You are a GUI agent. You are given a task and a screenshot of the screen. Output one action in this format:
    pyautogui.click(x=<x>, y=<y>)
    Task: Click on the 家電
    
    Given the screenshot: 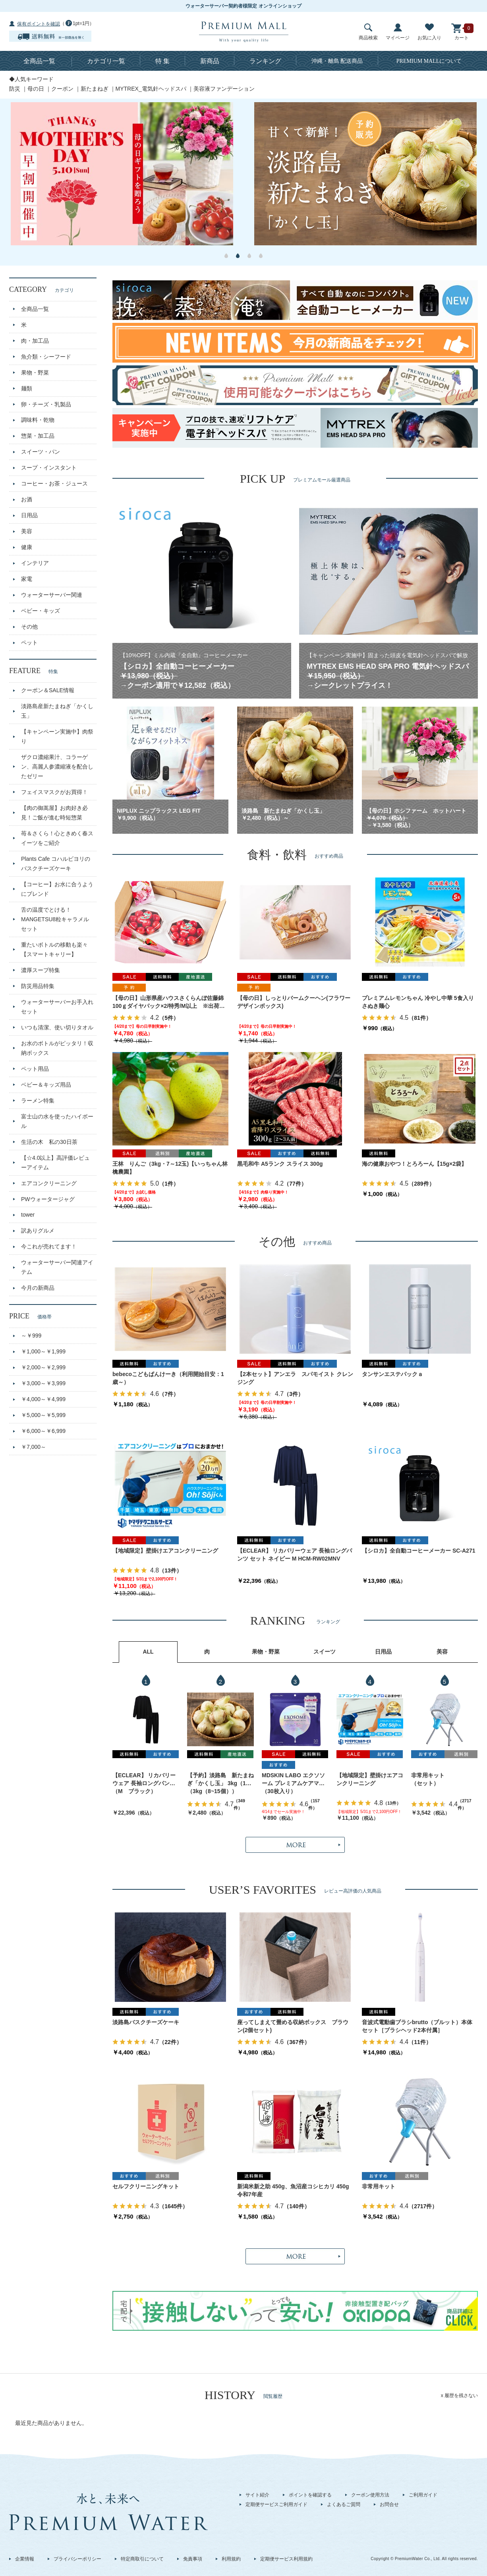 What is the action you would take?
    pyautogui.click(x=26, y=579)
    